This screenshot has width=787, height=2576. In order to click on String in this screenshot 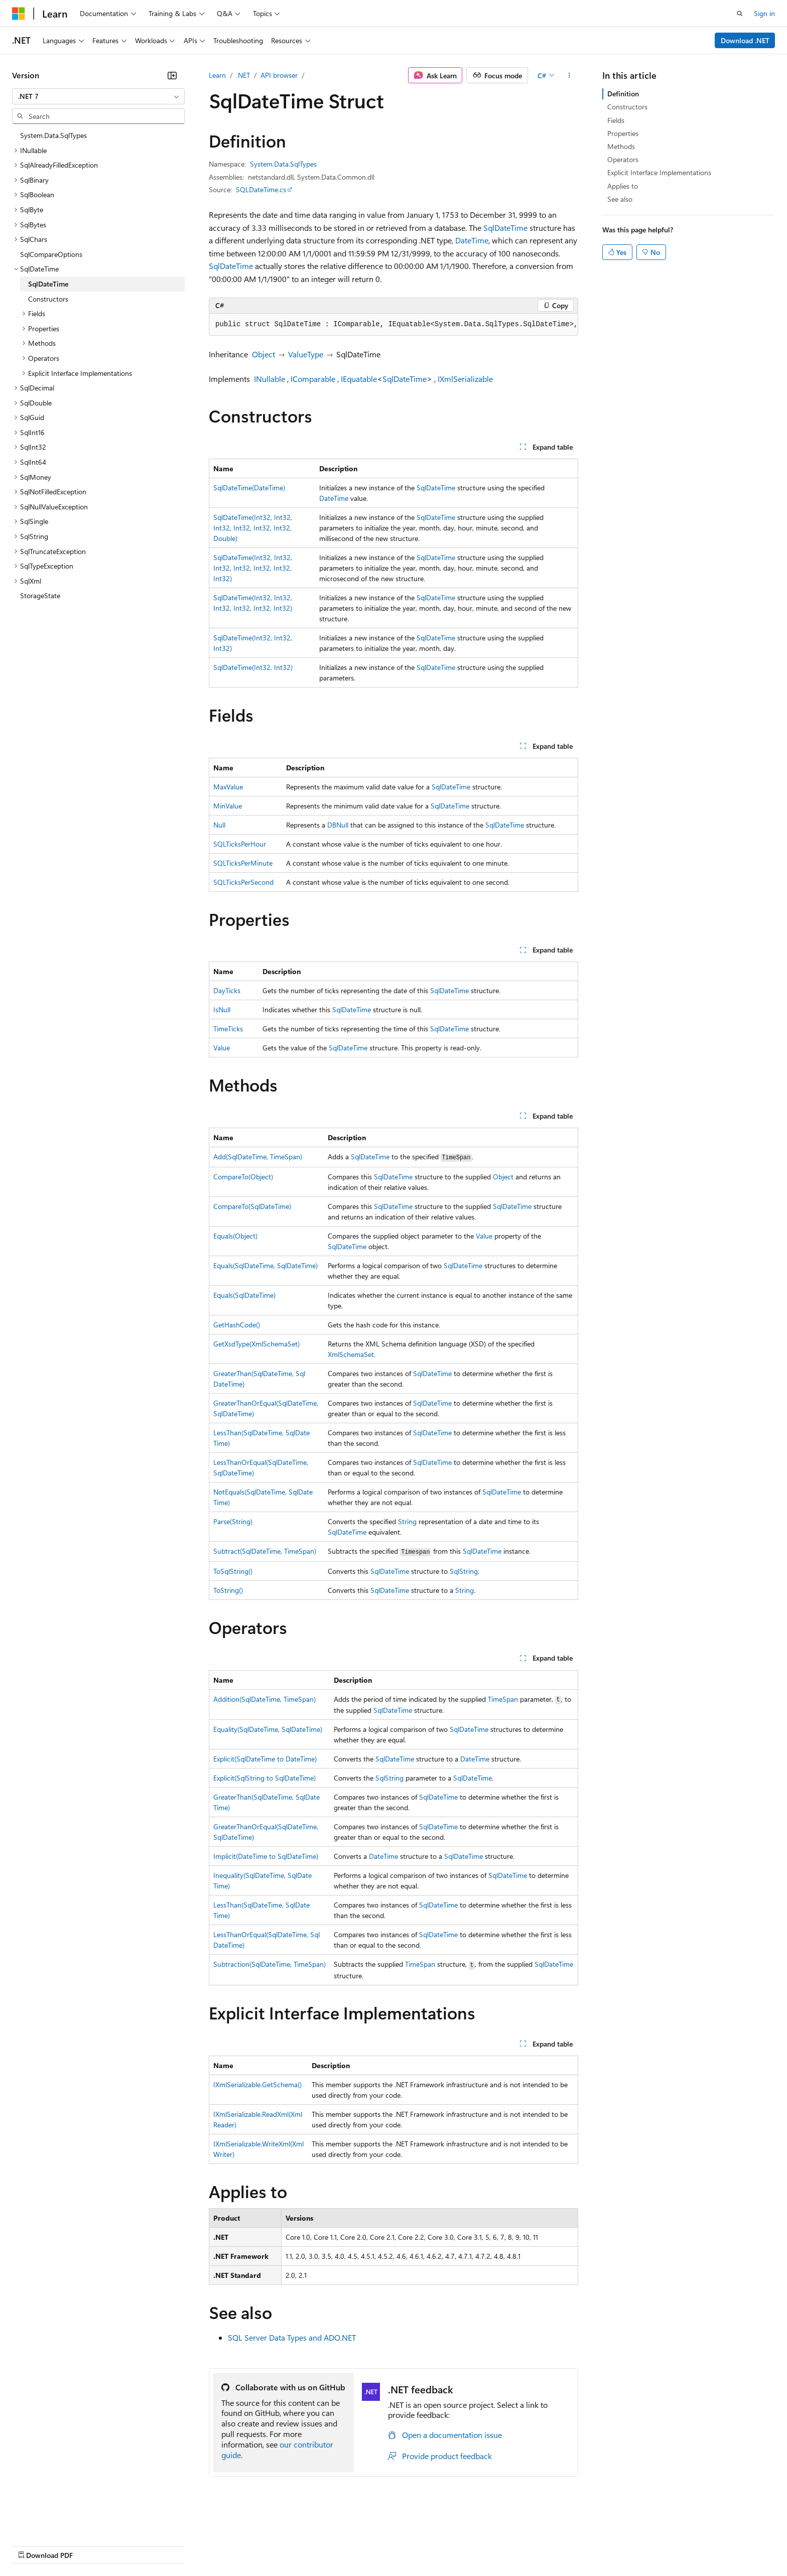, I will do `click(407, 1521)`.